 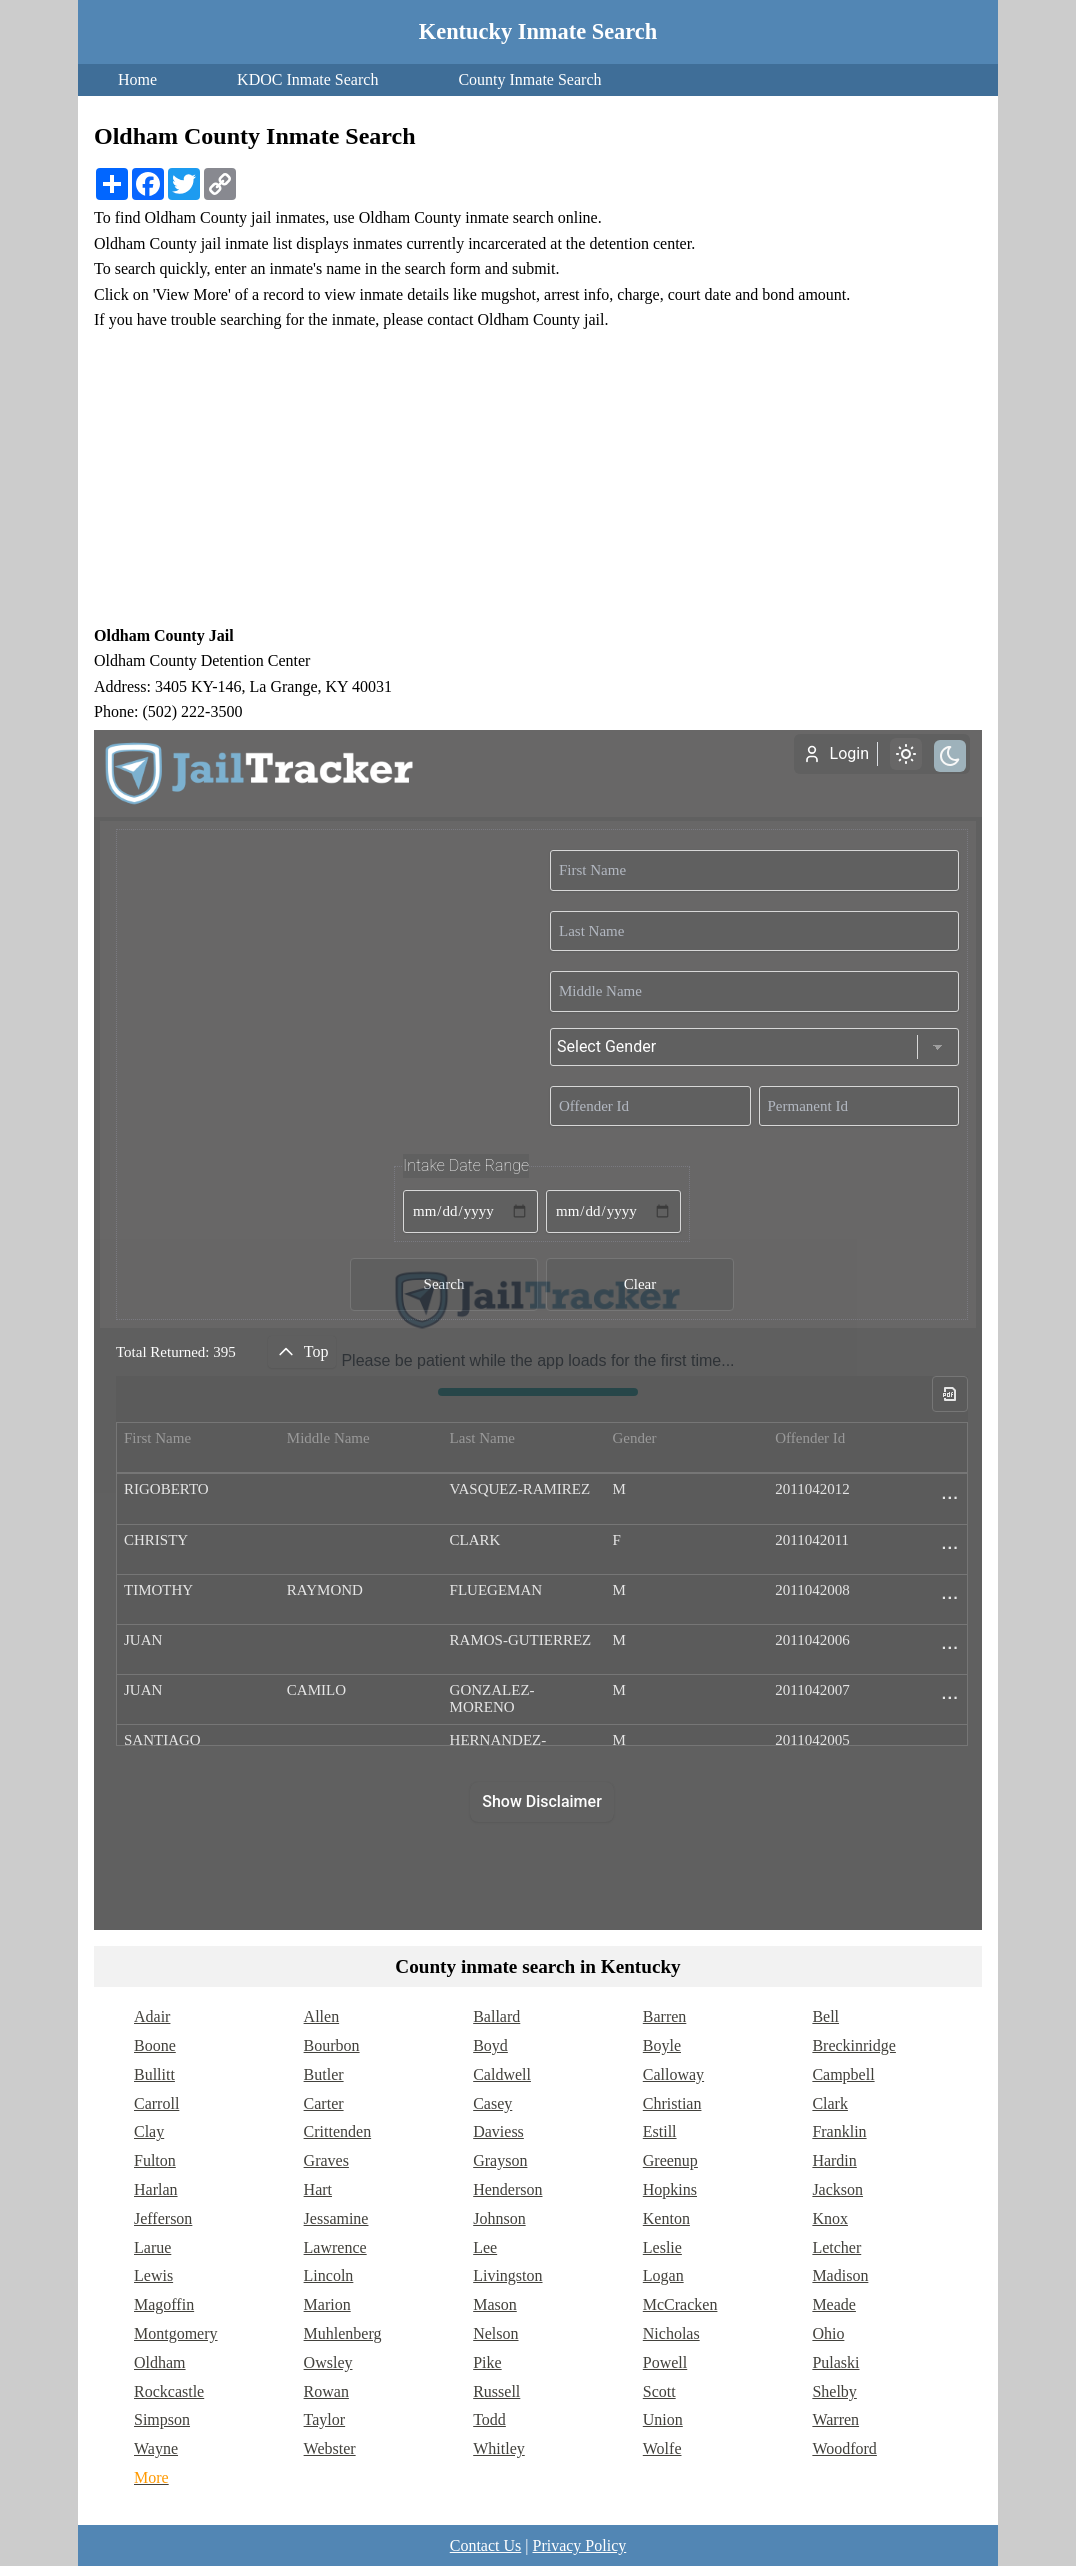 I want to click on Rockcastle, so click(x=169, y=2391).